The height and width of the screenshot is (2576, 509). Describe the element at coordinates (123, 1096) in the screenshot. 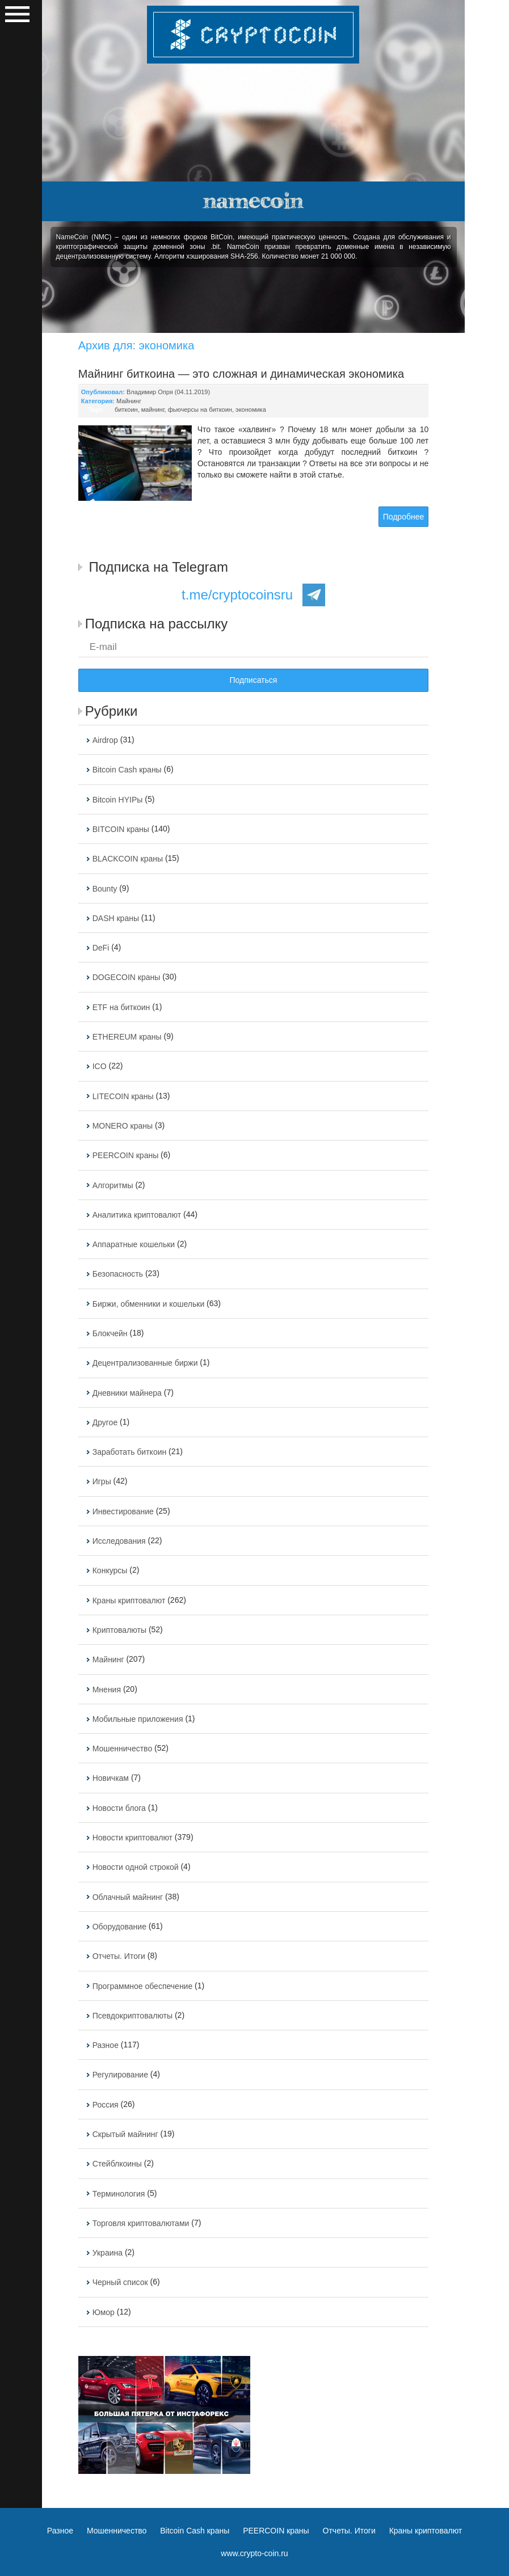

I see `LITECOIN краны` at that location.